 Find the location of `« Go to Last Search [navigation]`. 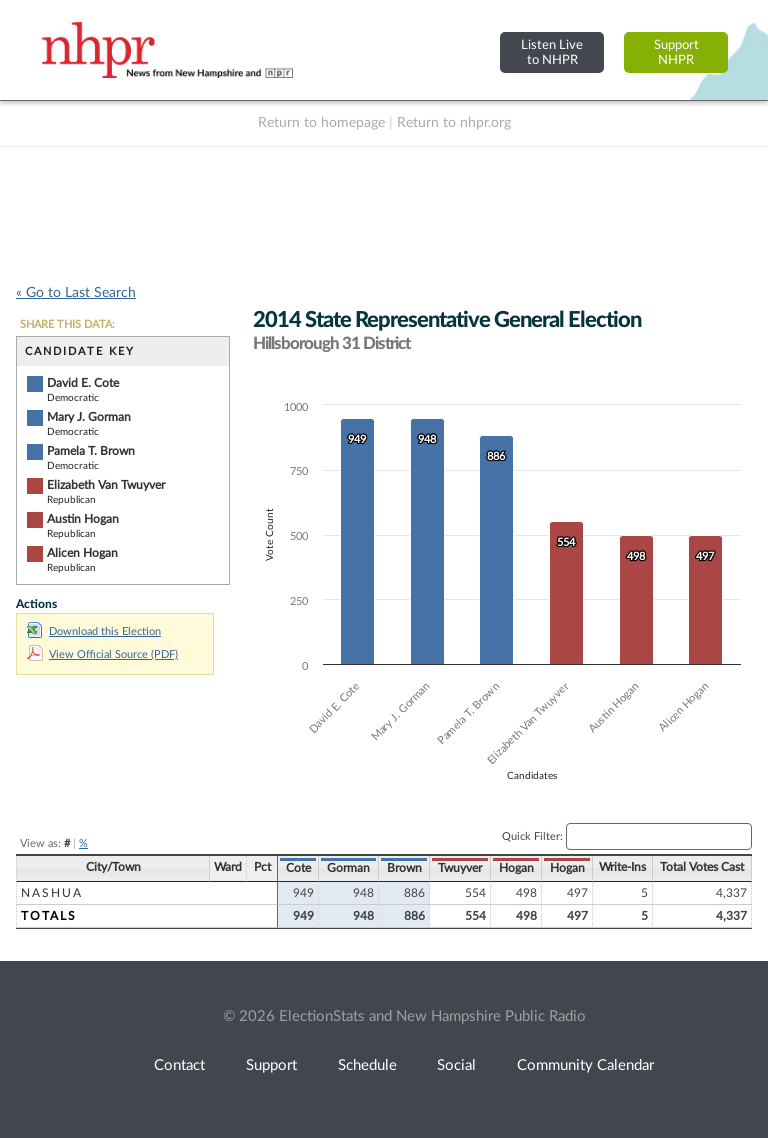

« Go to Last Search [navigation] is located at coordinates (76, 293).